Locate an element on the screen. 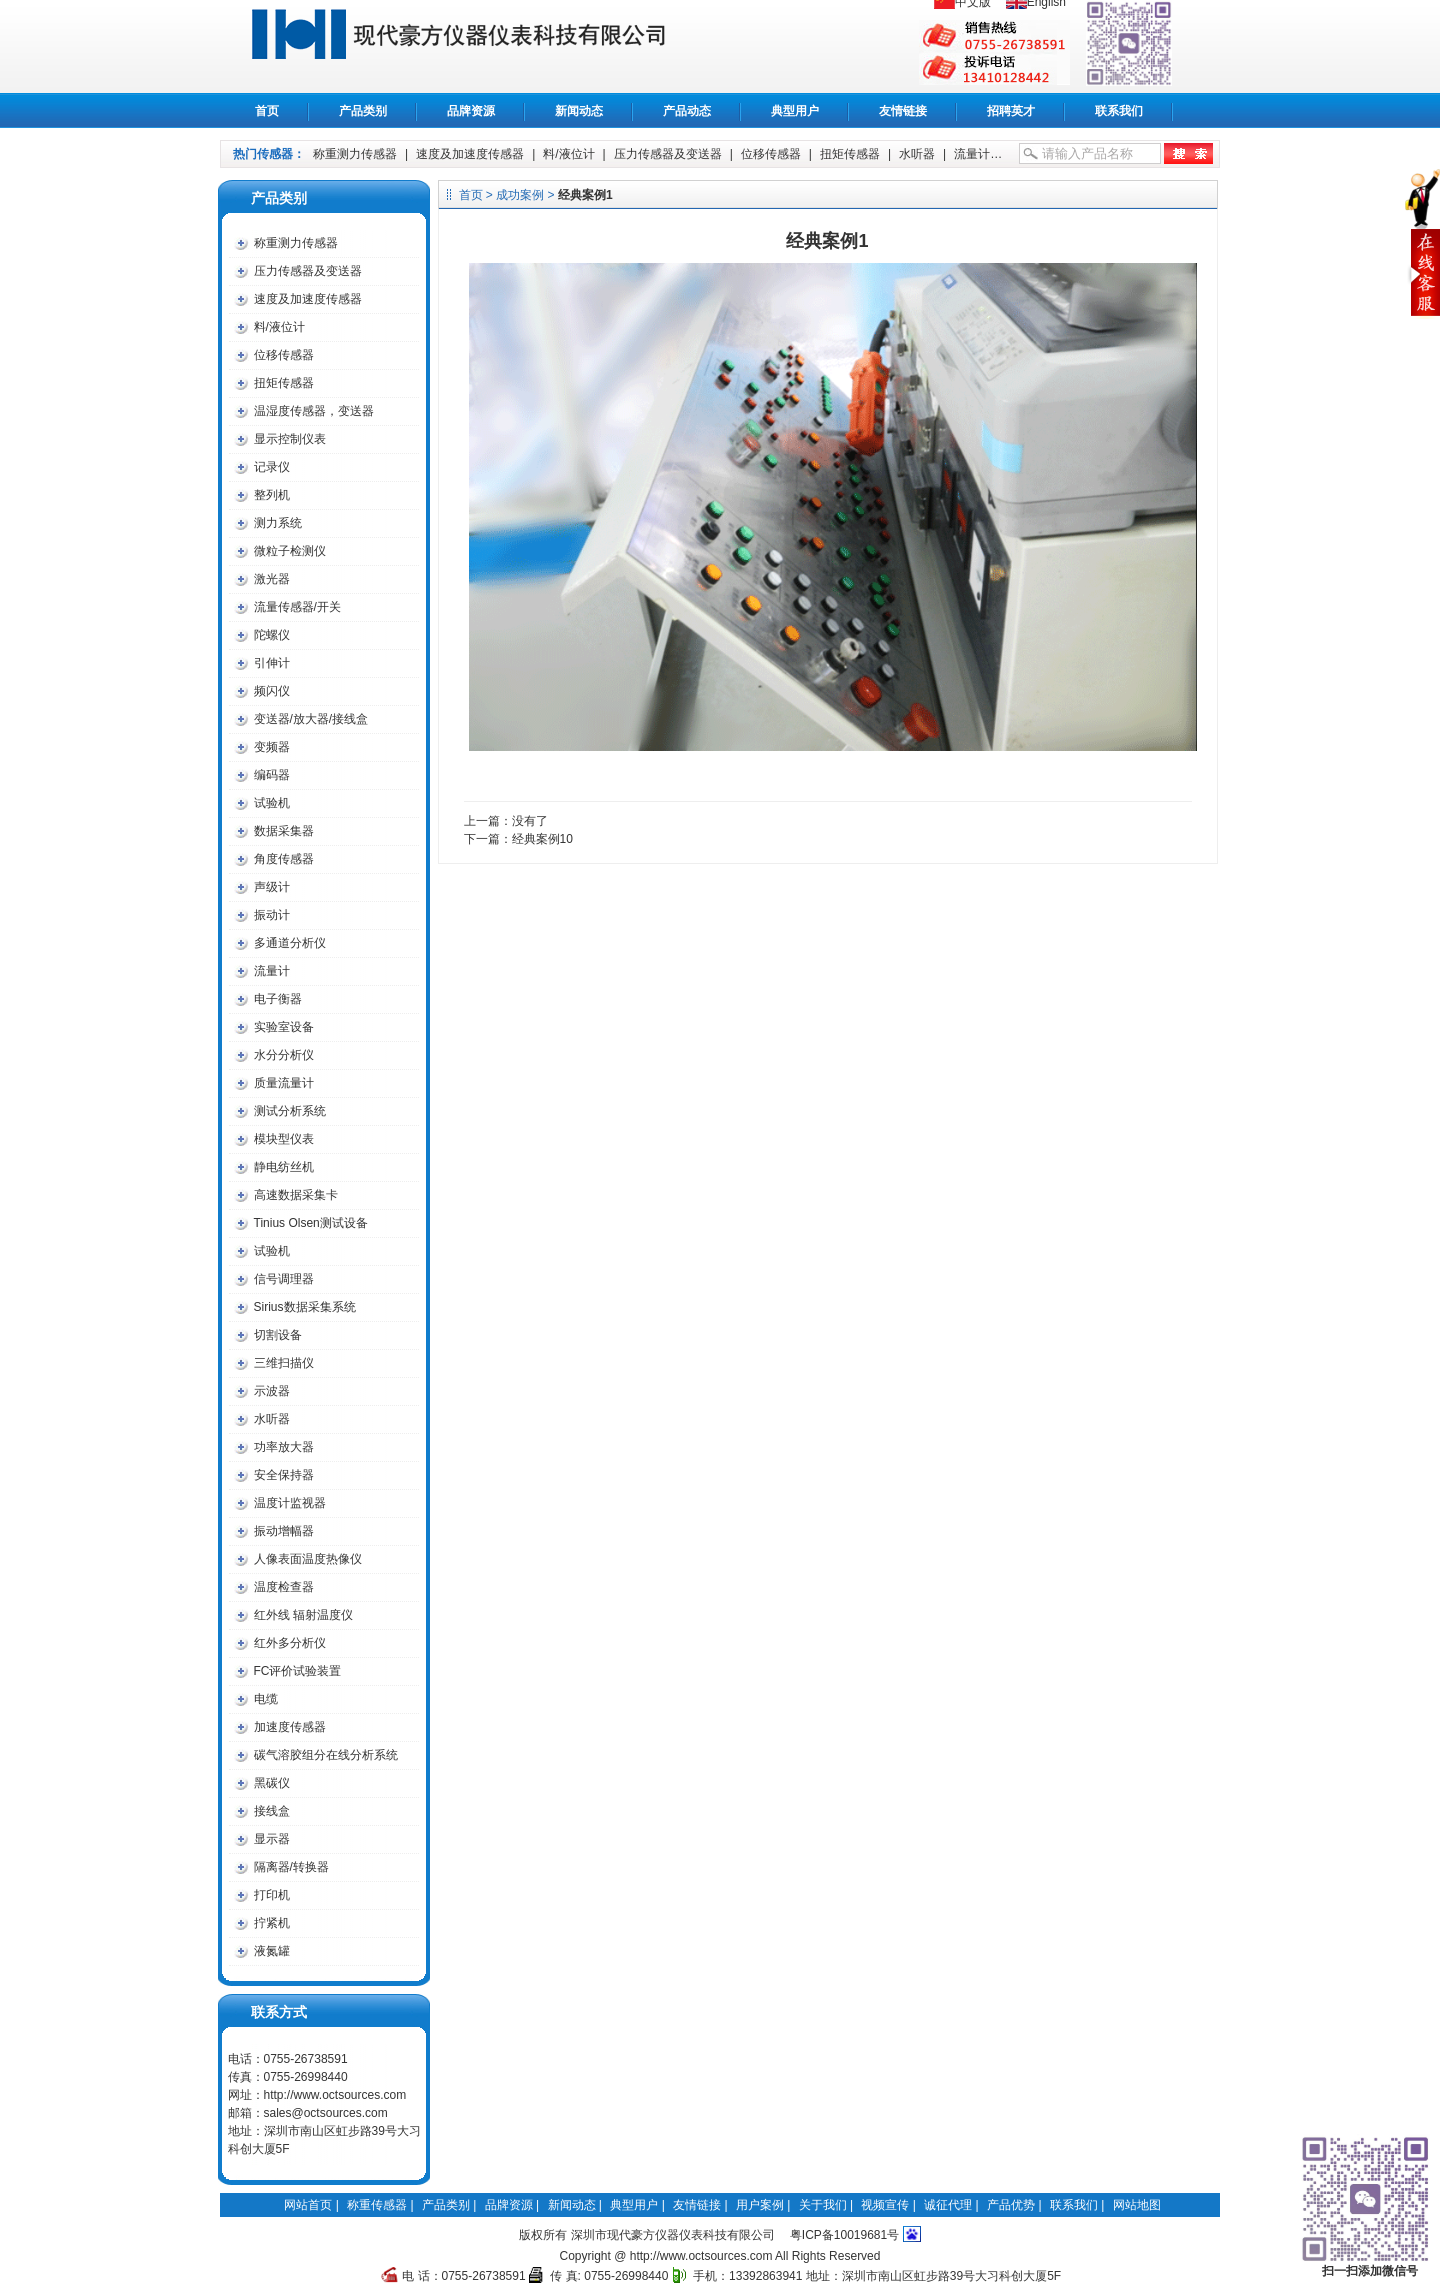 This screenshot has width=1440, height=2295. 多通道分析仪 is located at coordinates (290, 943).